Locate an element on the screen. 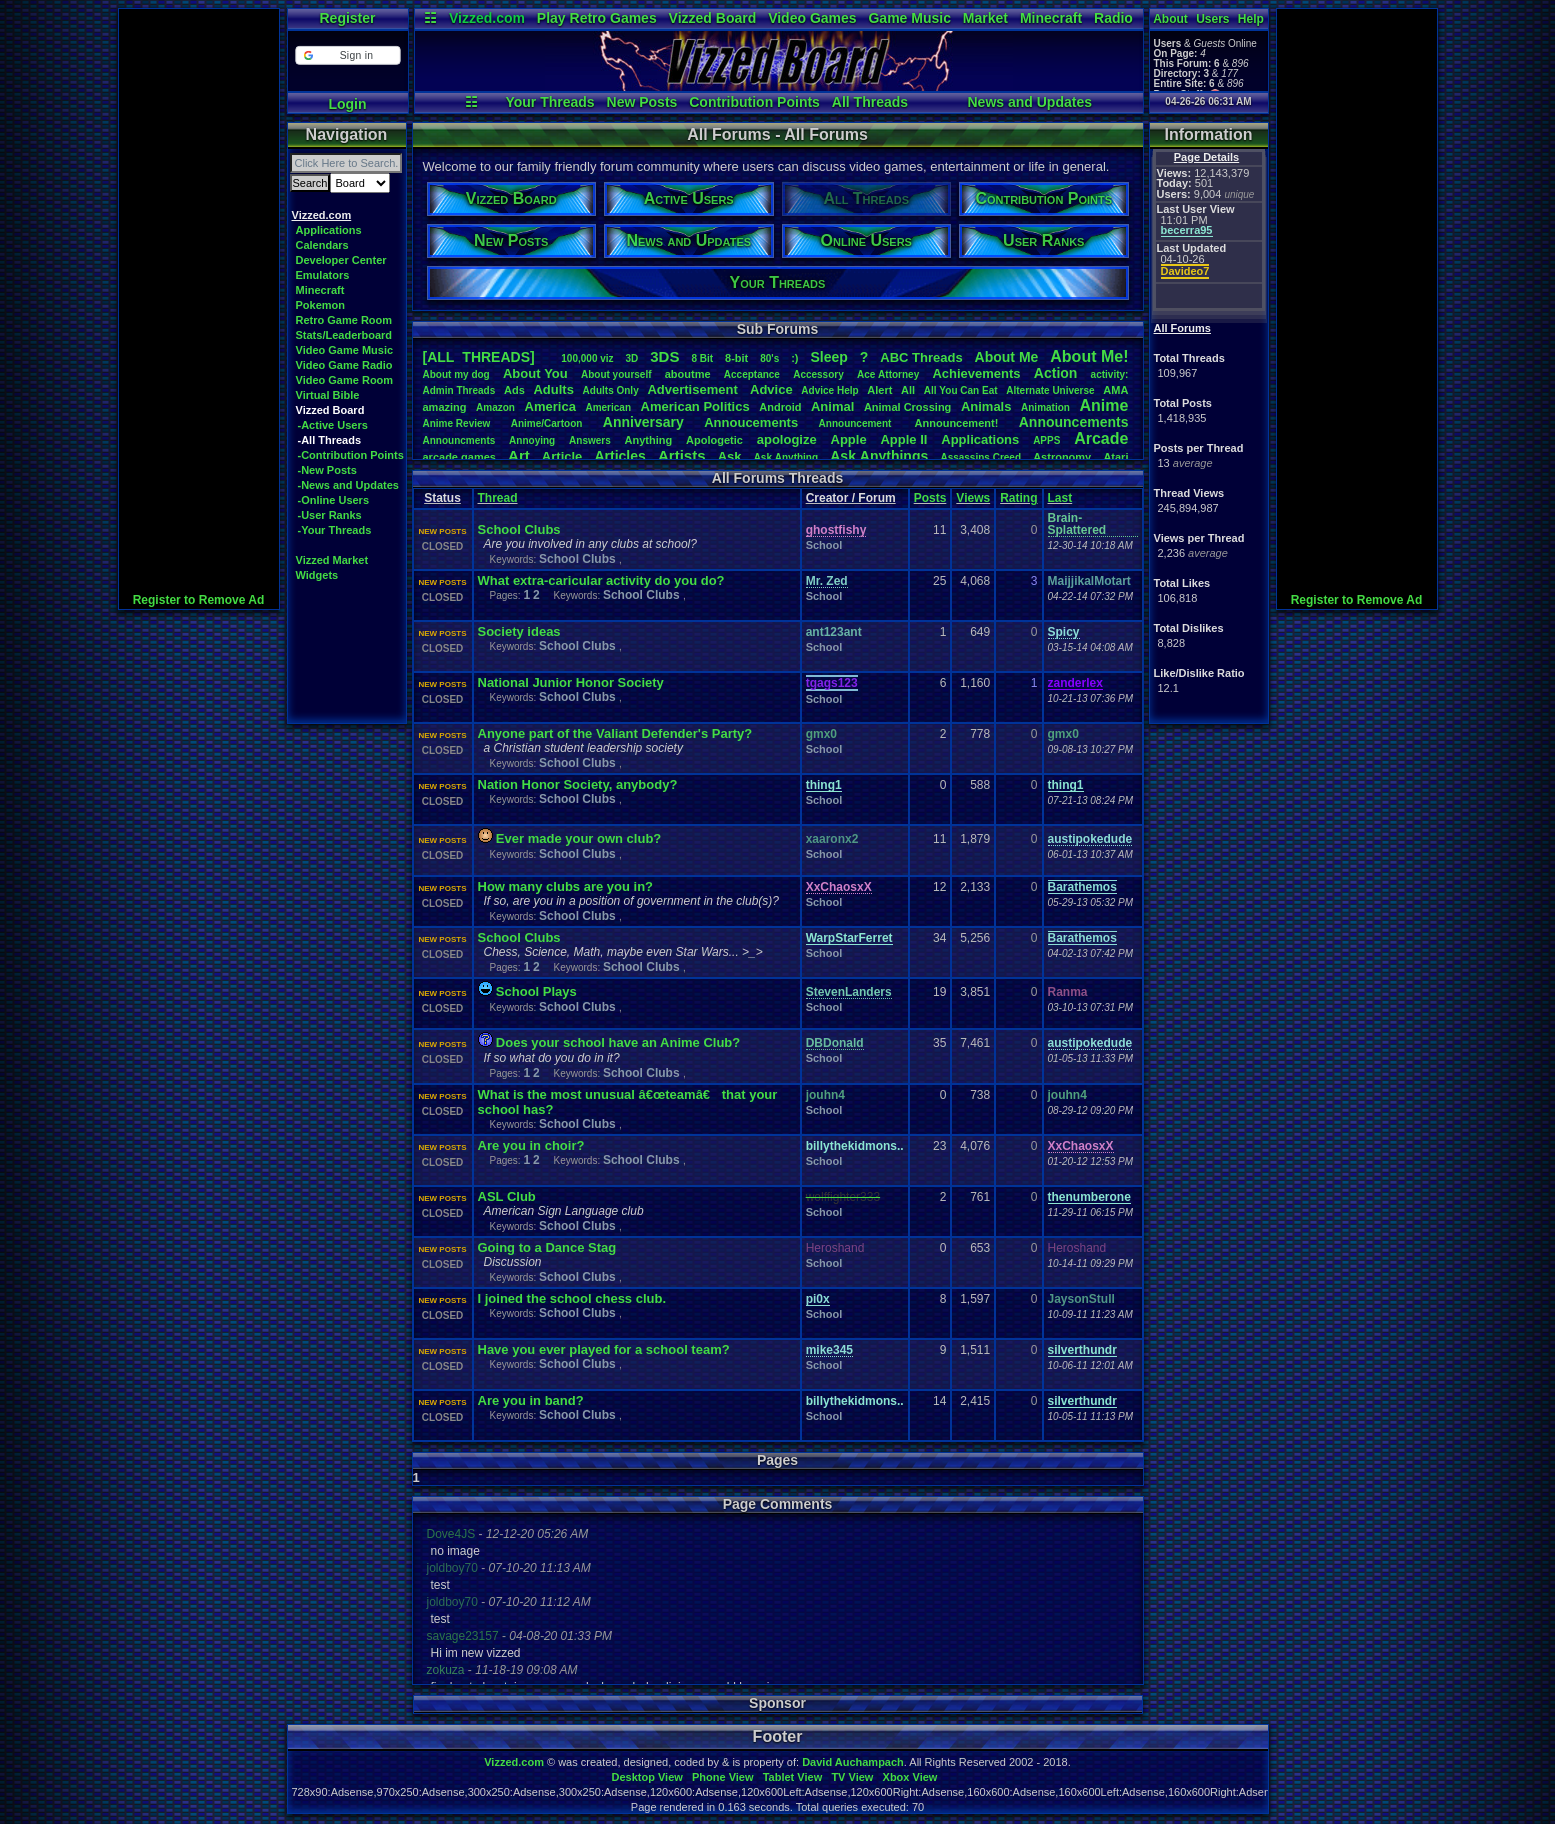  AppleII is located at coordinates (903, 439).